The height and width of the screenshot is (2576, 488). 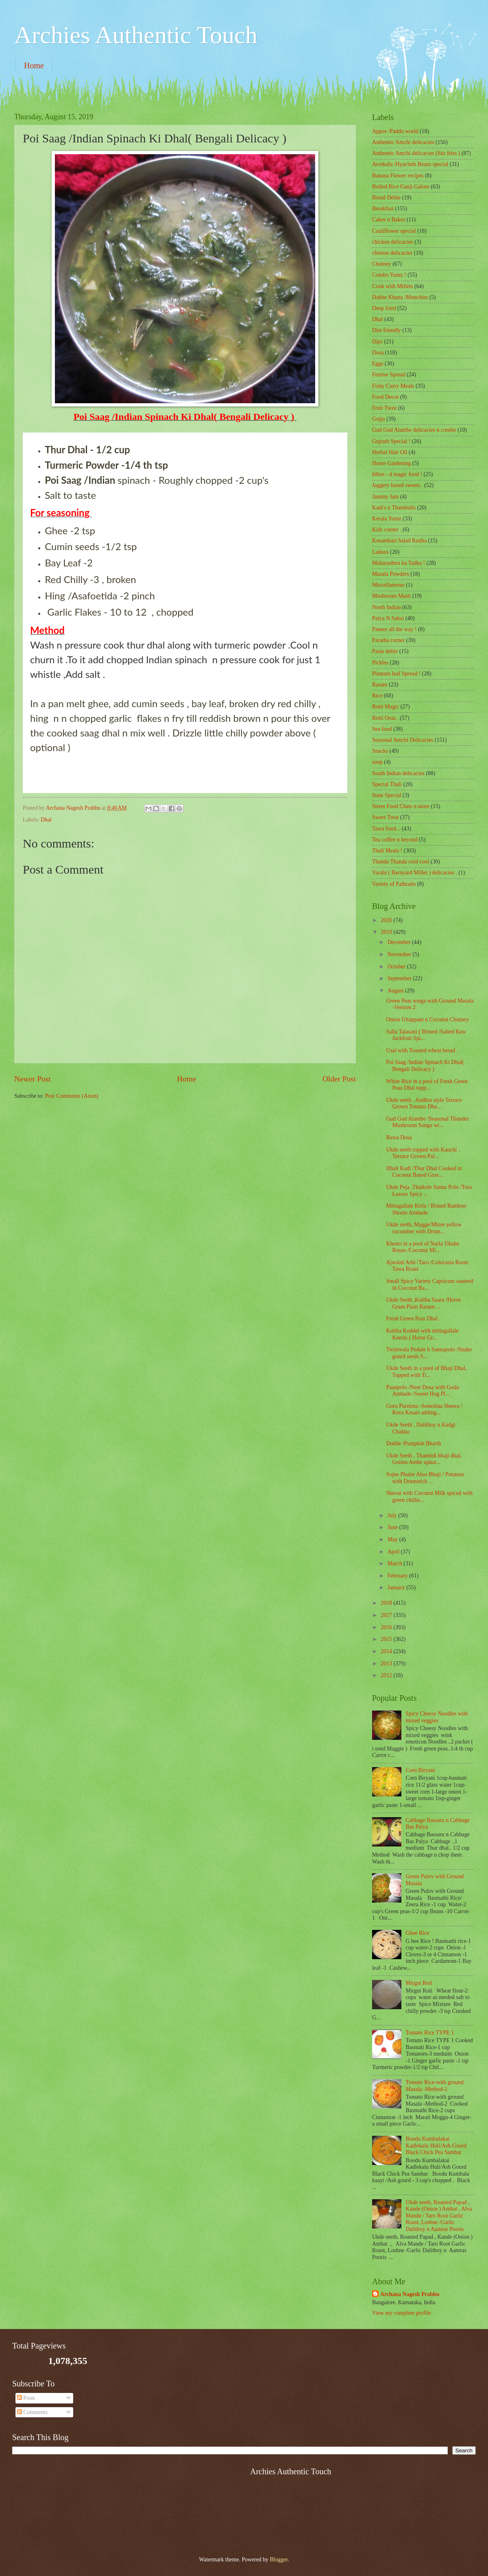 What do you see at coordinates (426, 1209) in the screenshot?
I see `Mittagallale Kirla / Brined Bamboo Shoots Ambado` at bounding box center [426, 1209].